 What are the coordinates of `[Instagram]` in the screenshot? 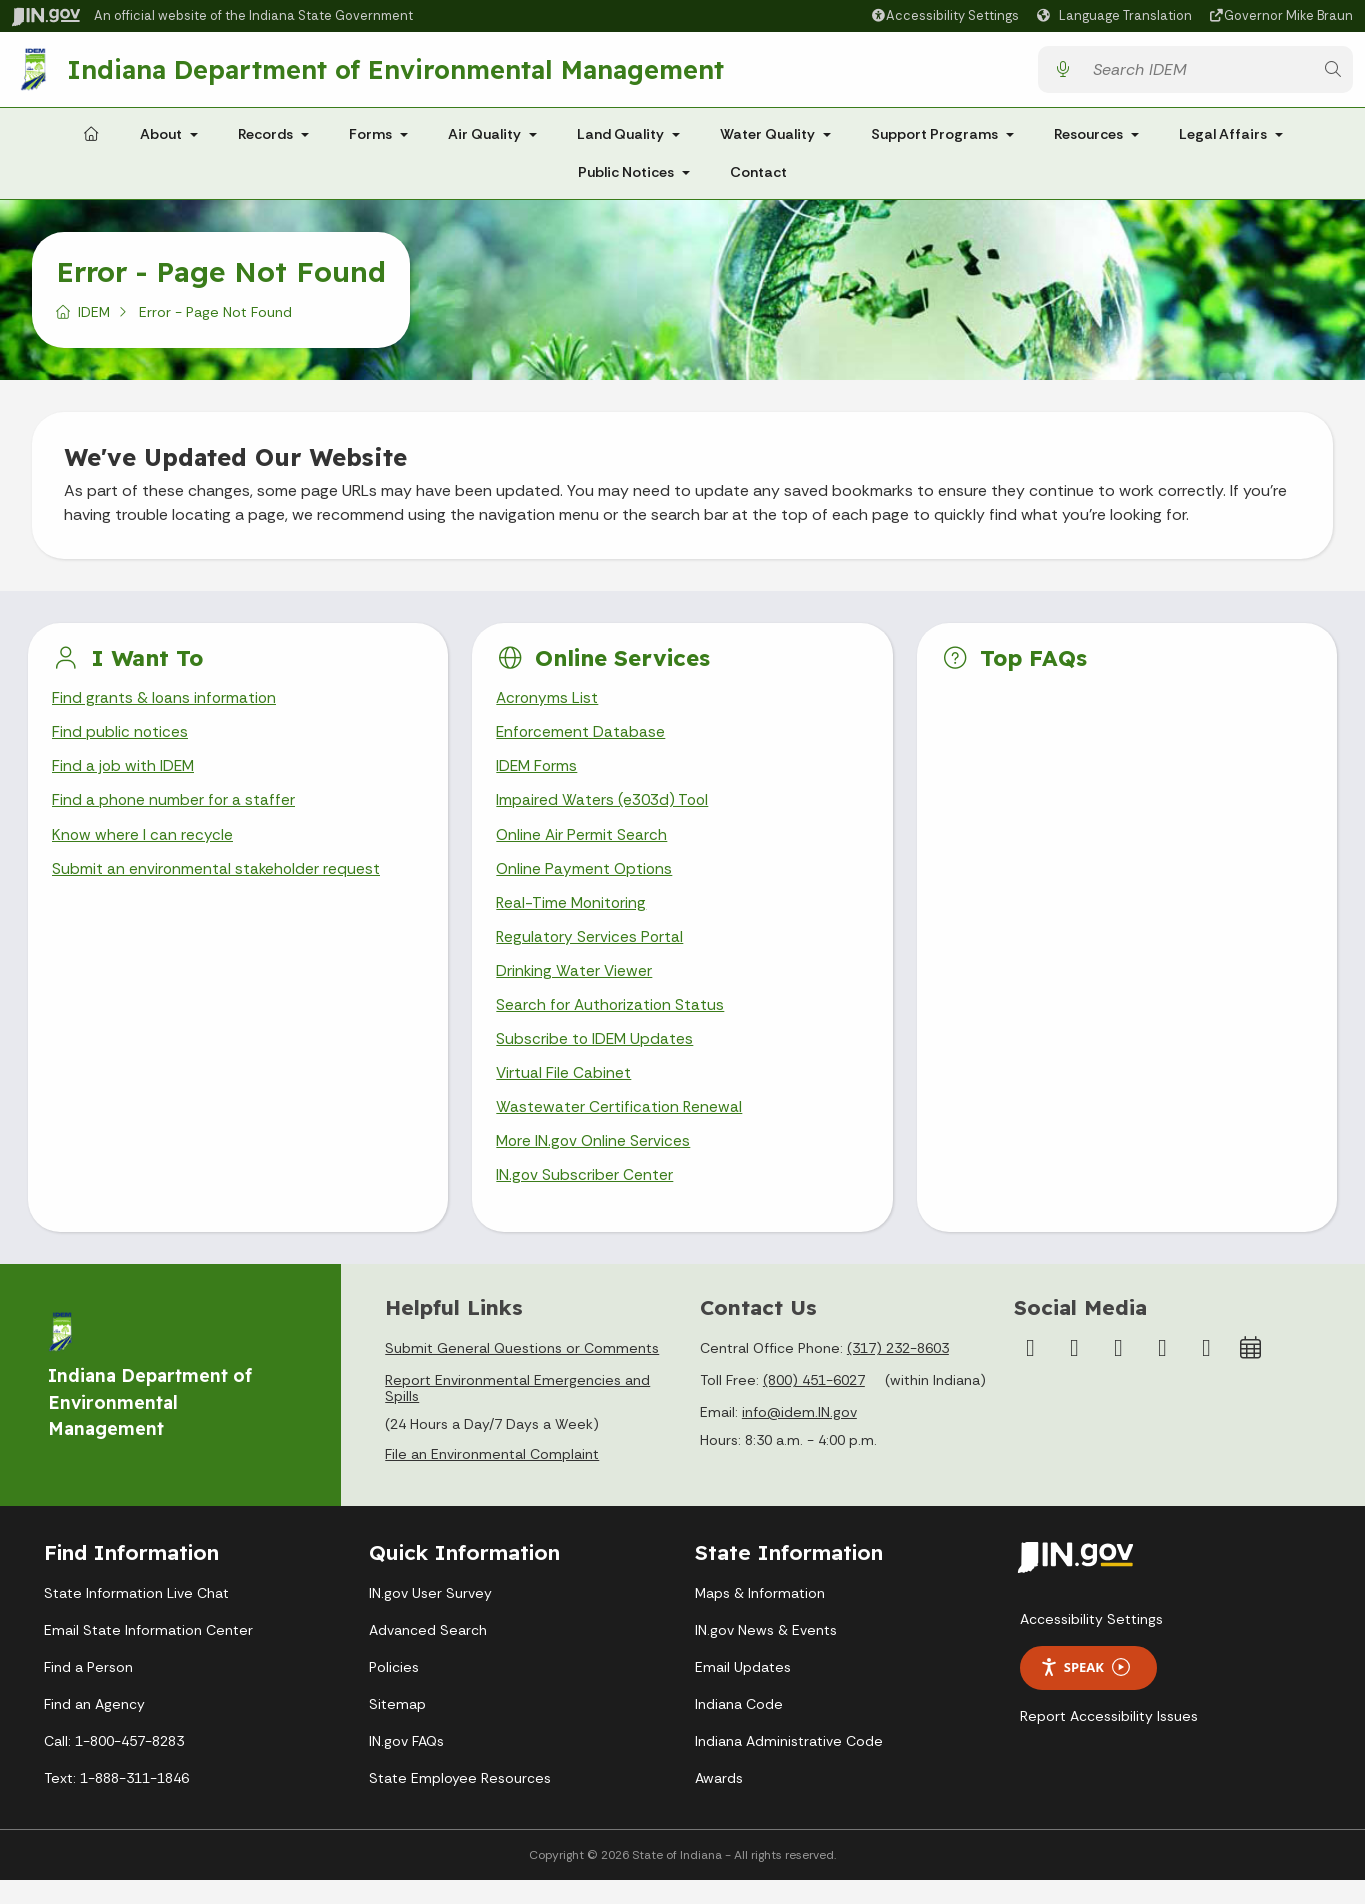 It's located at (1074, 1373).